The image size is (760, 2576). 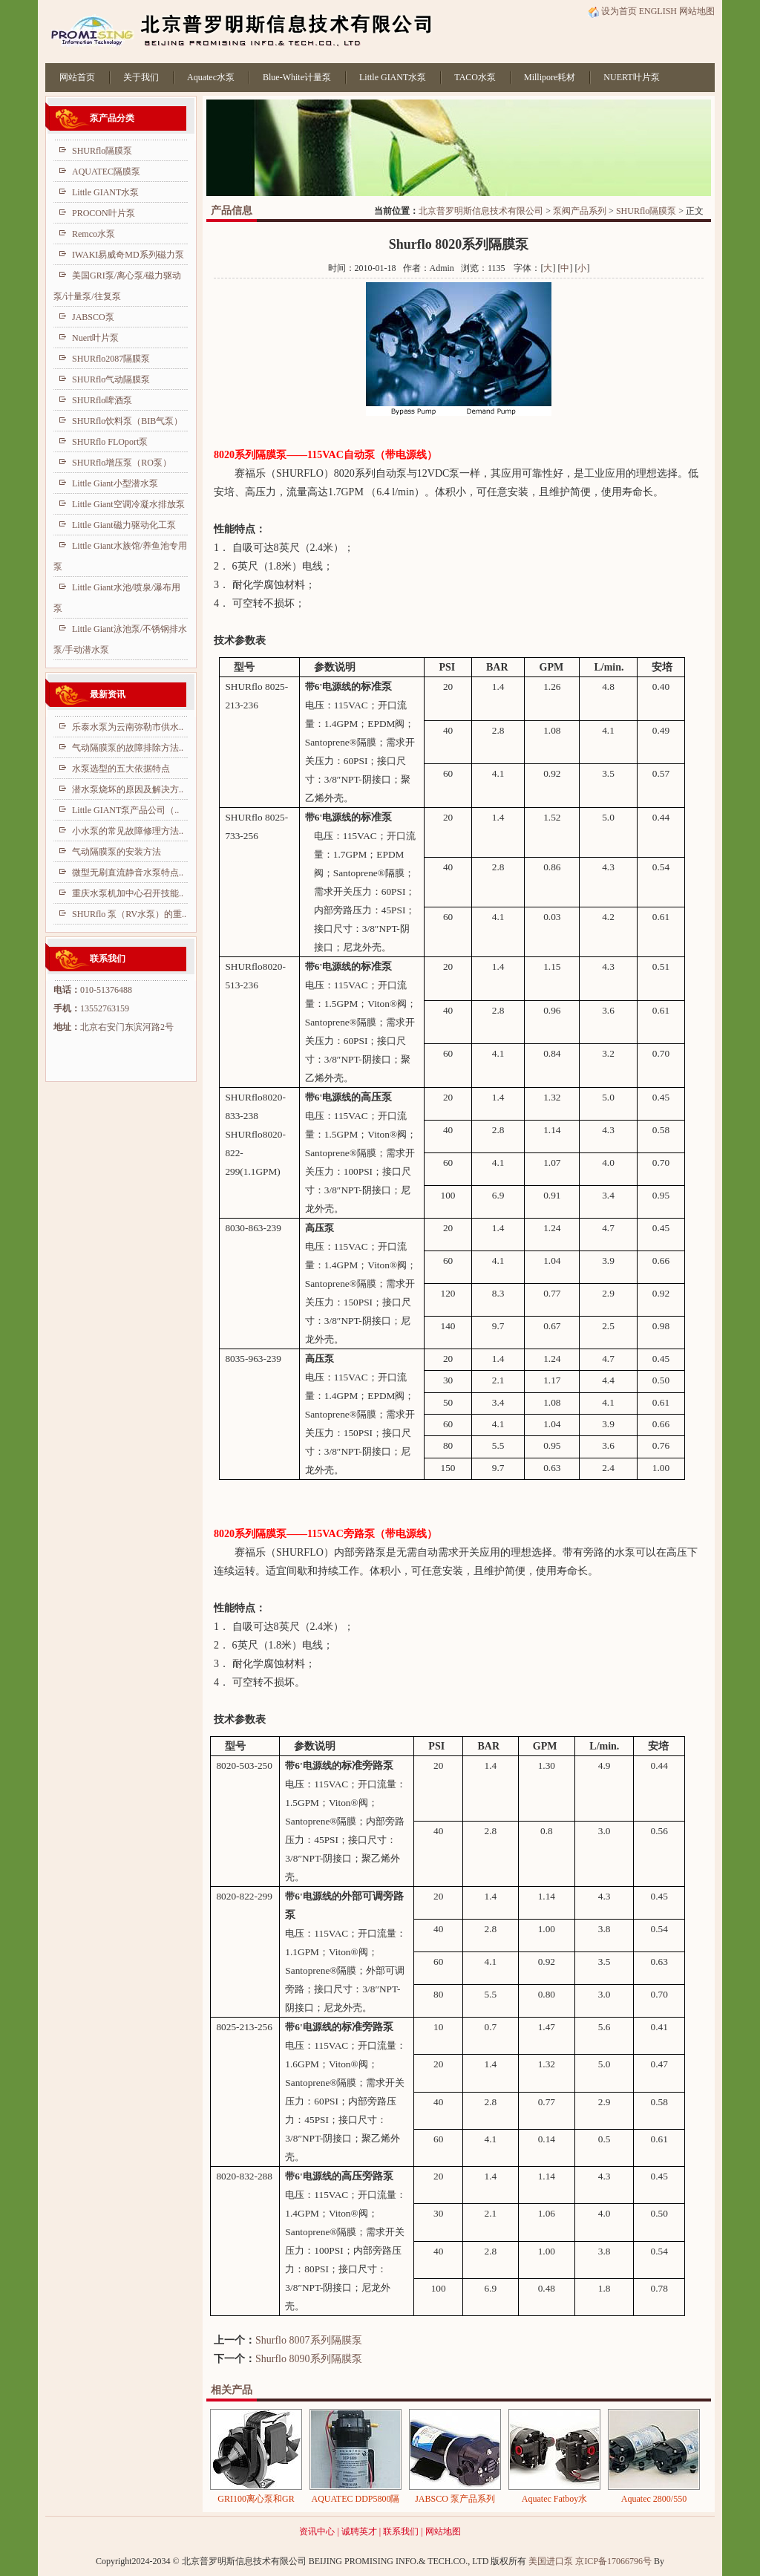 I want to click on ENGLISH, so click(x=658, y=11).